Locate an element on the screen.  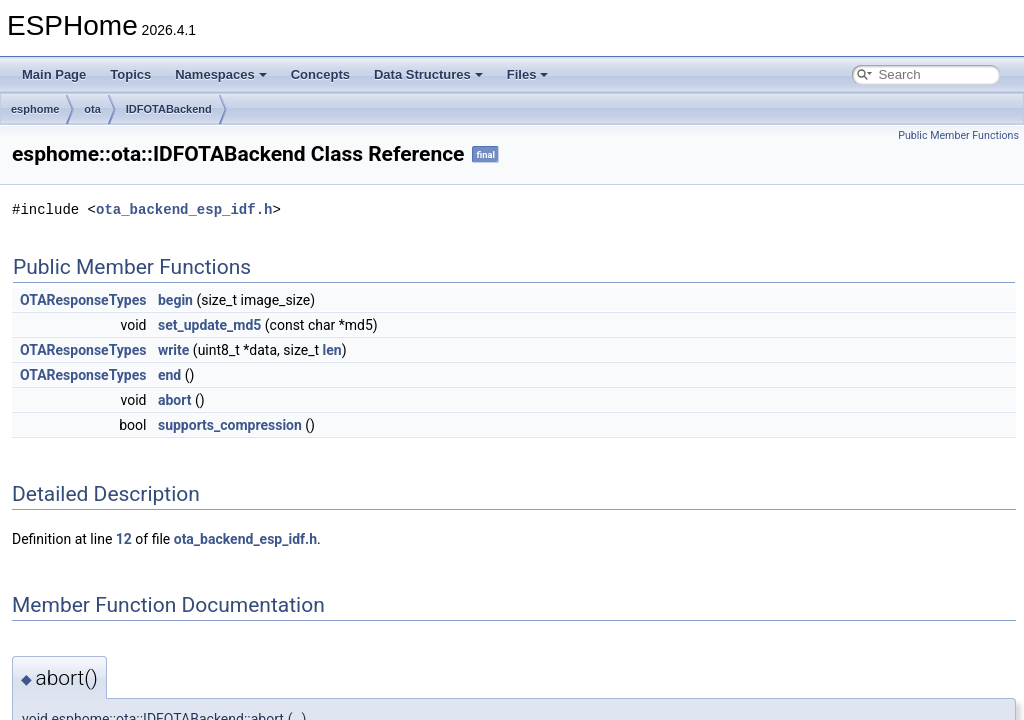
Public Member Functions is located at coordinates (958, 135).